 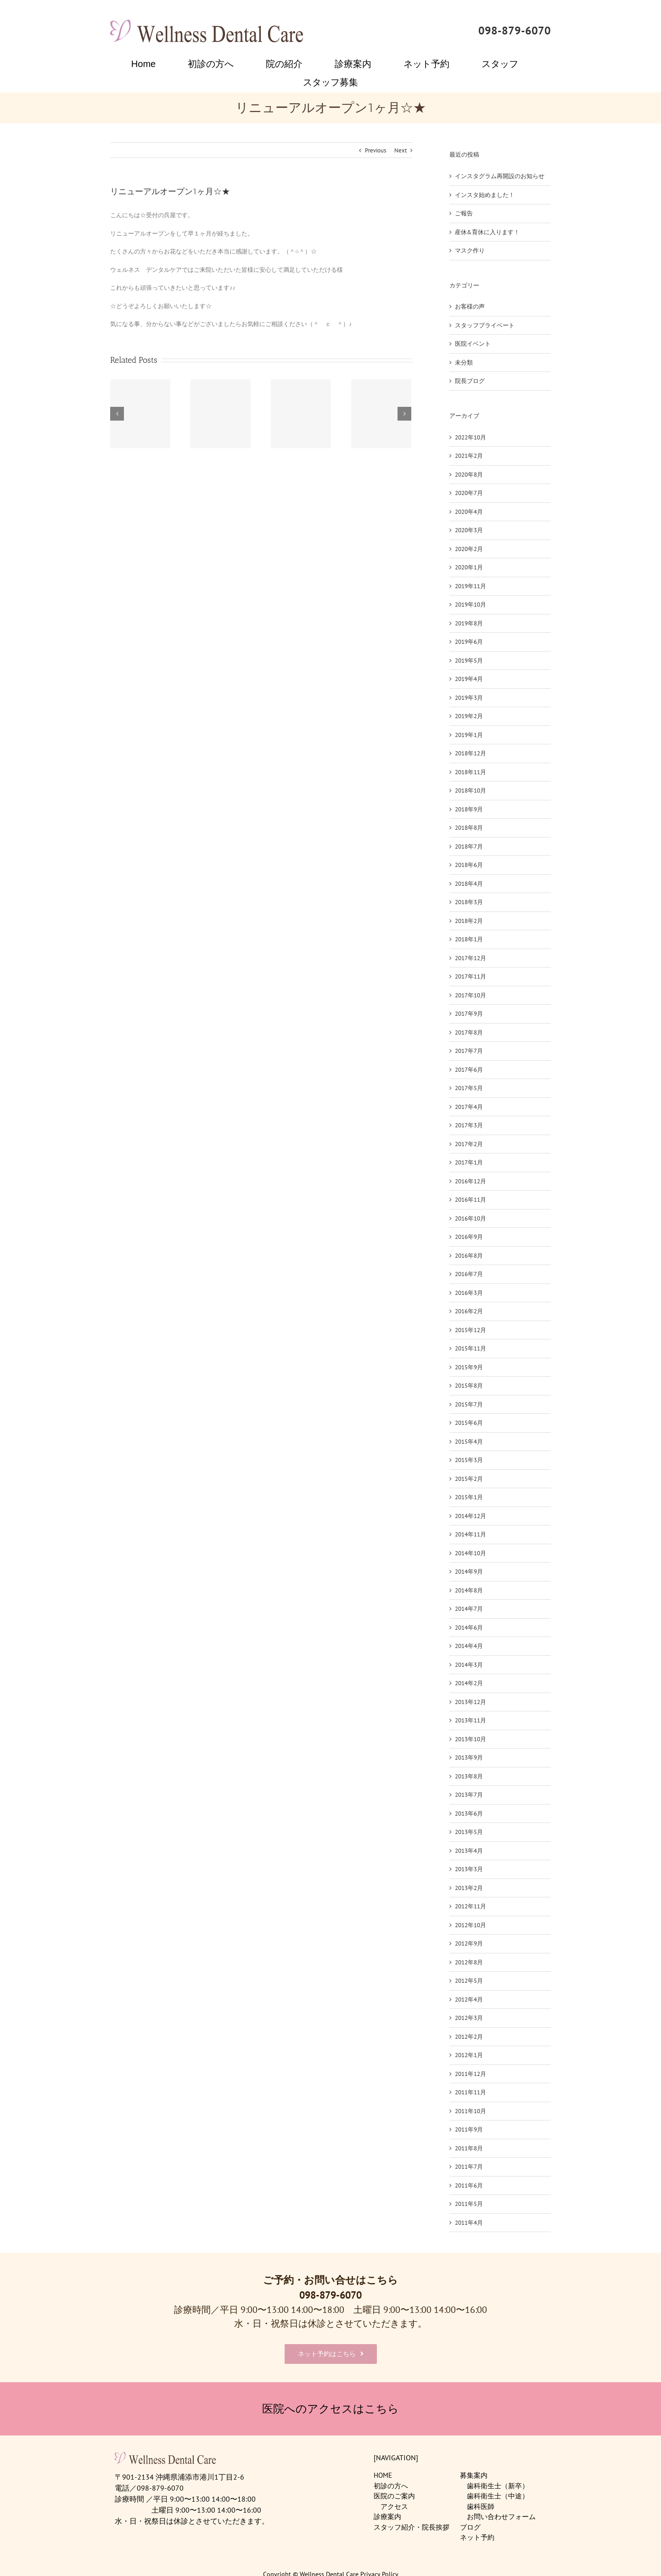 I want to click on お問い合わせフォーム, so click(x=501, y=2516).